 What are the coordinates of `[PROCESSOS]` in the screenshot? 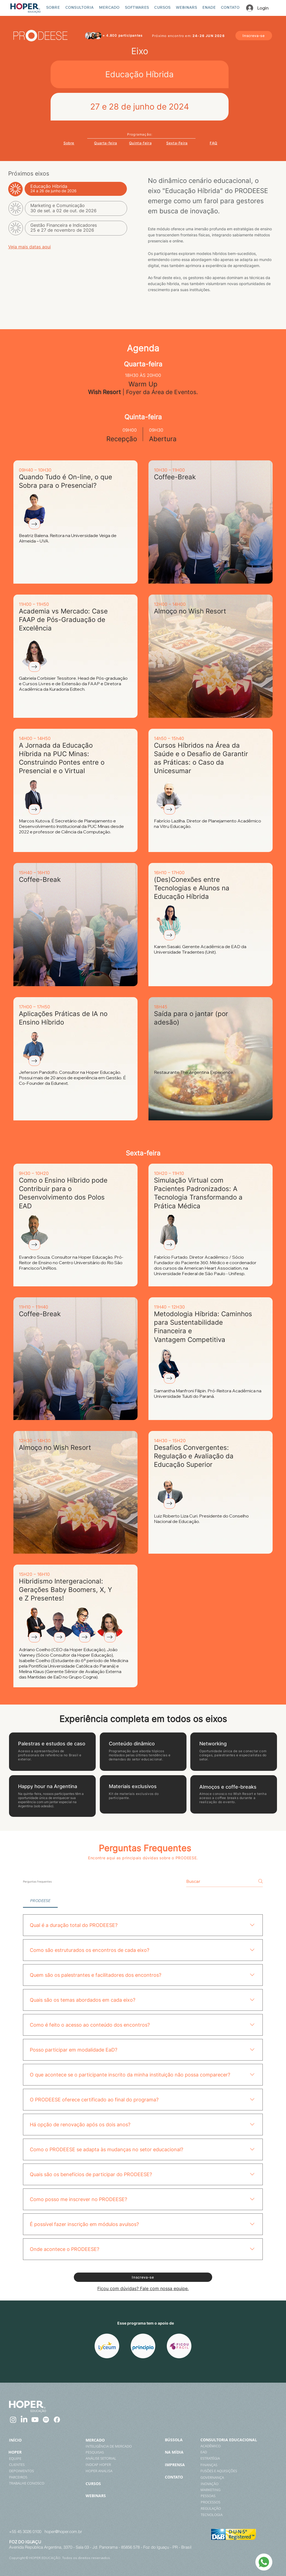 It's located at (235, 2502).